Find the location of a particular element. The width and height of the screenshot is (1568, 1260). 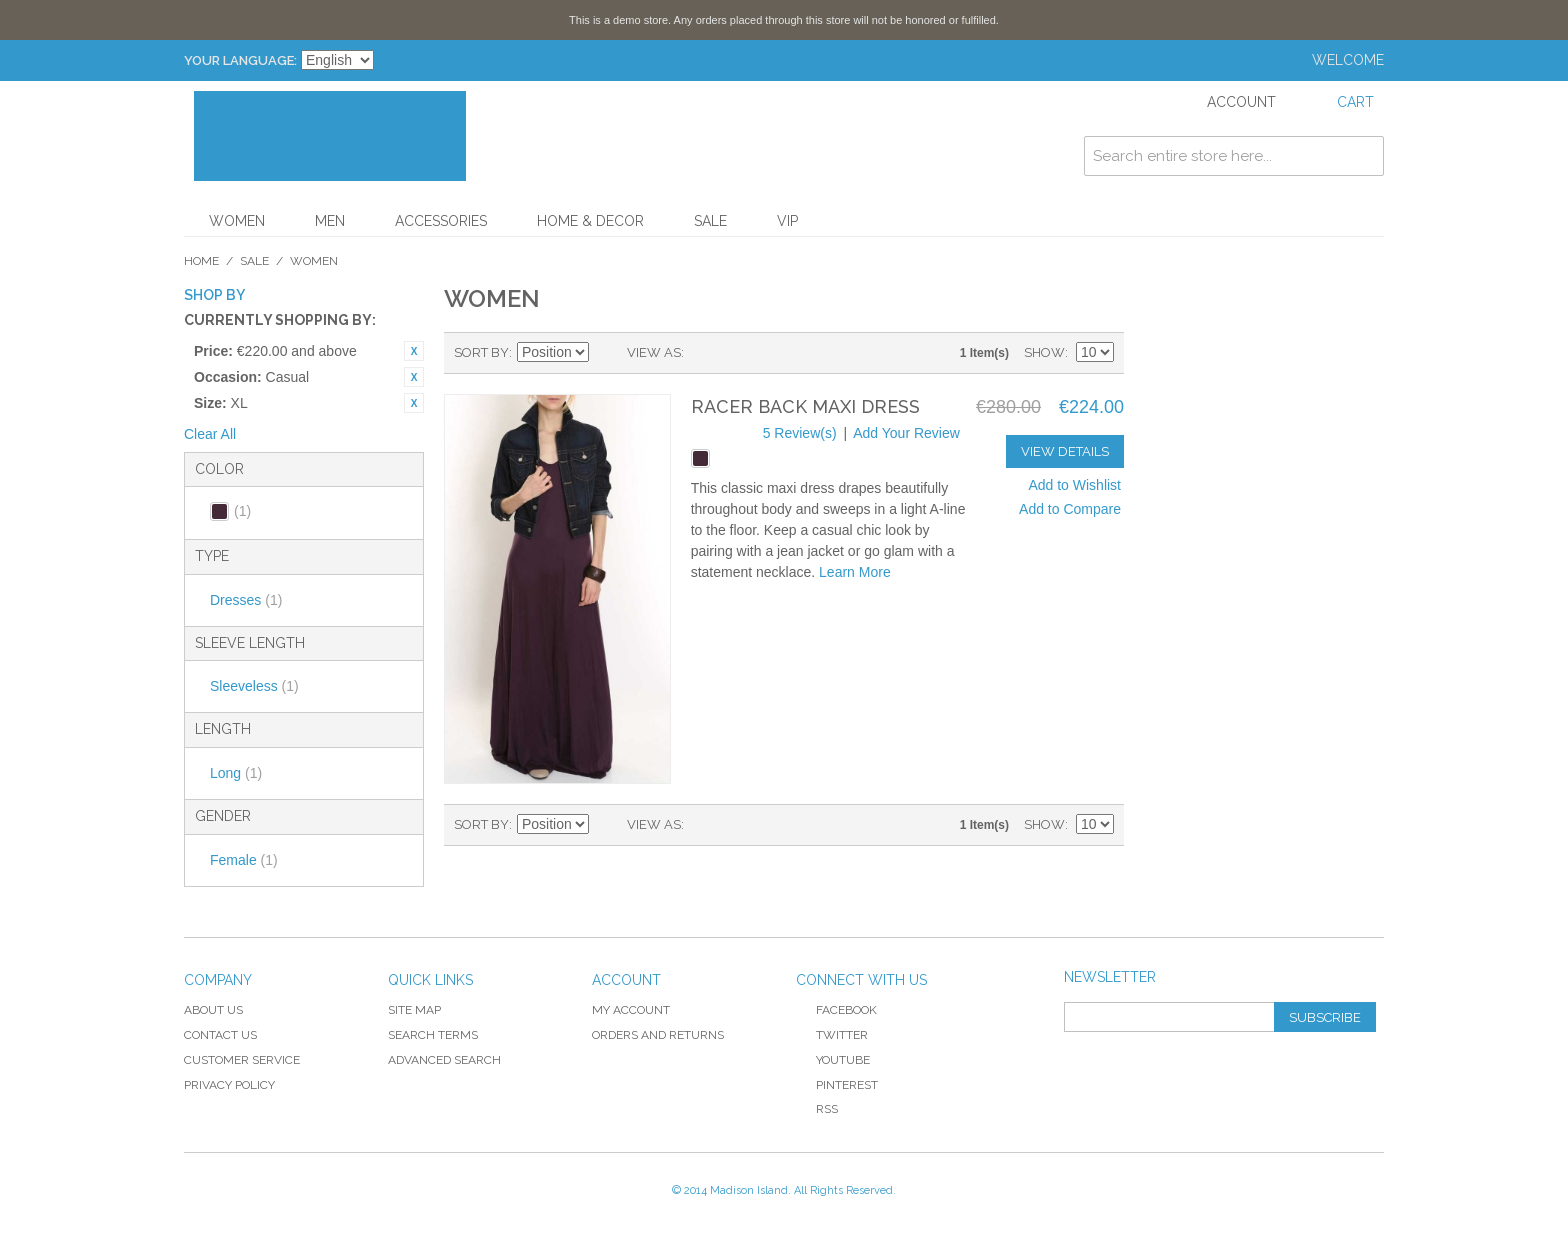

Pinterest is located at coordinates (837, 1085).